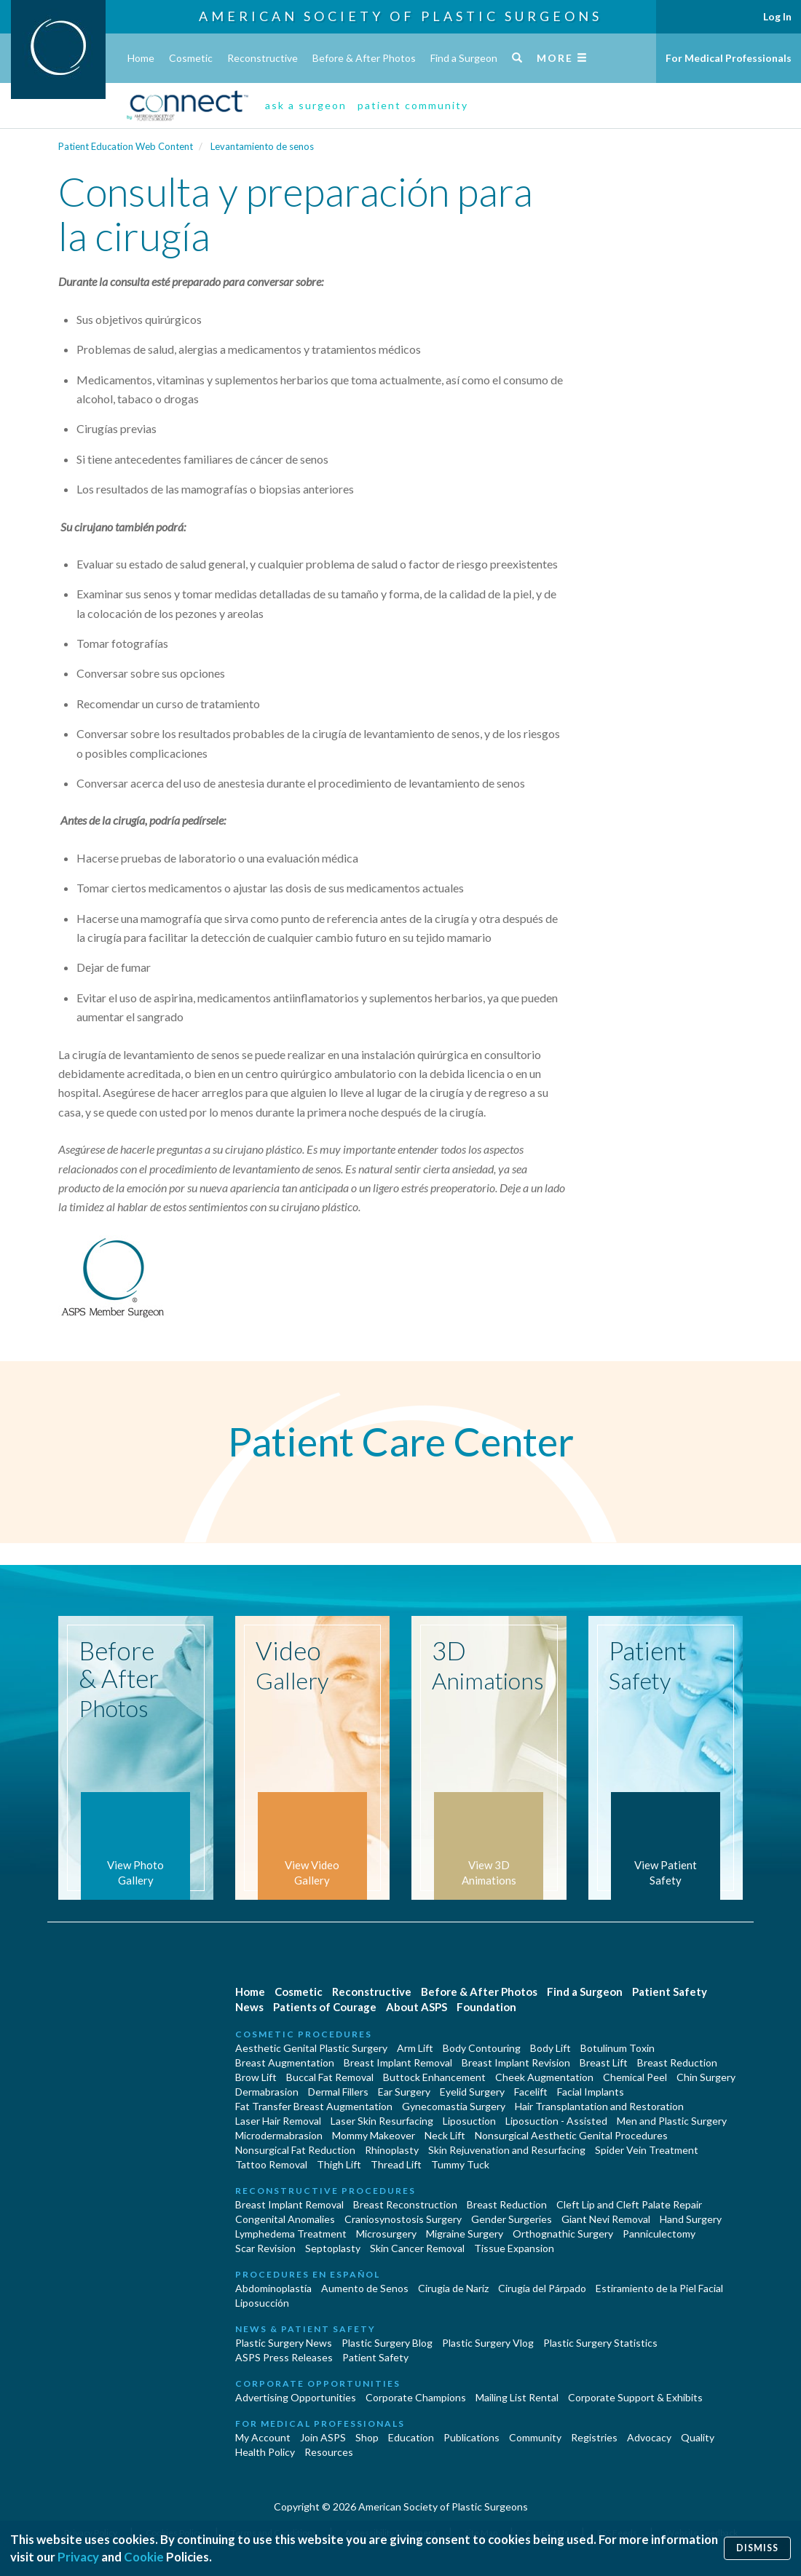  What do you see at coordinates (78, 2556) in the screenshot?
I see `Privacy` at bounding box center [78, 2556].